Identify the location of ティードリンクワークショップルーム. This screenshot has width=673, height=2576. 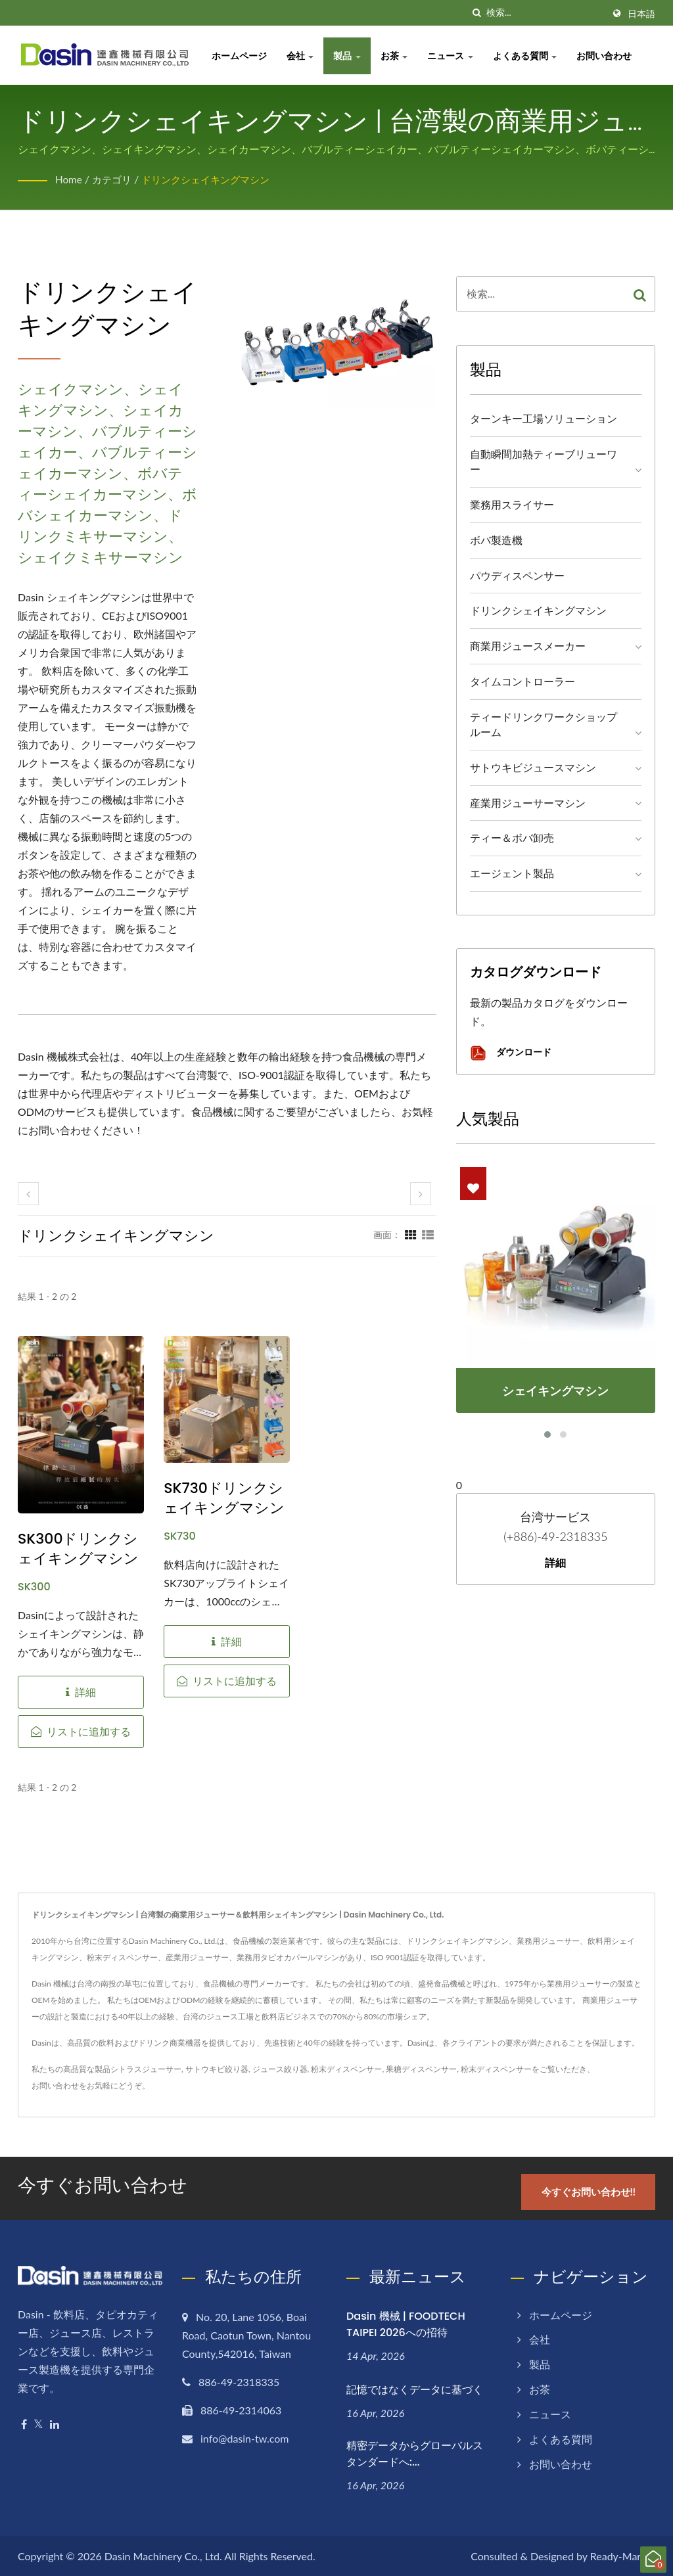
(543, 724).